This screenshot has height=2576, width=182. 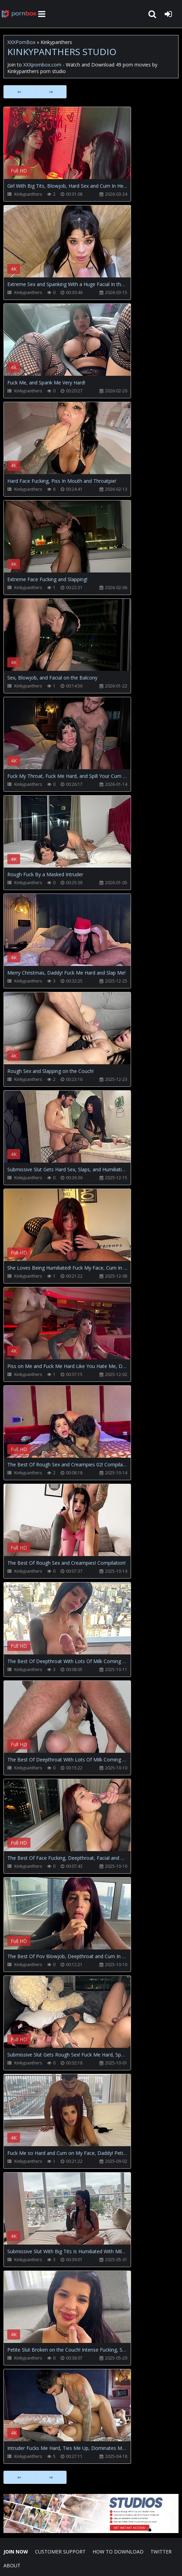 I want to click on XXXpornbox.com, so click(x=19, y=14).